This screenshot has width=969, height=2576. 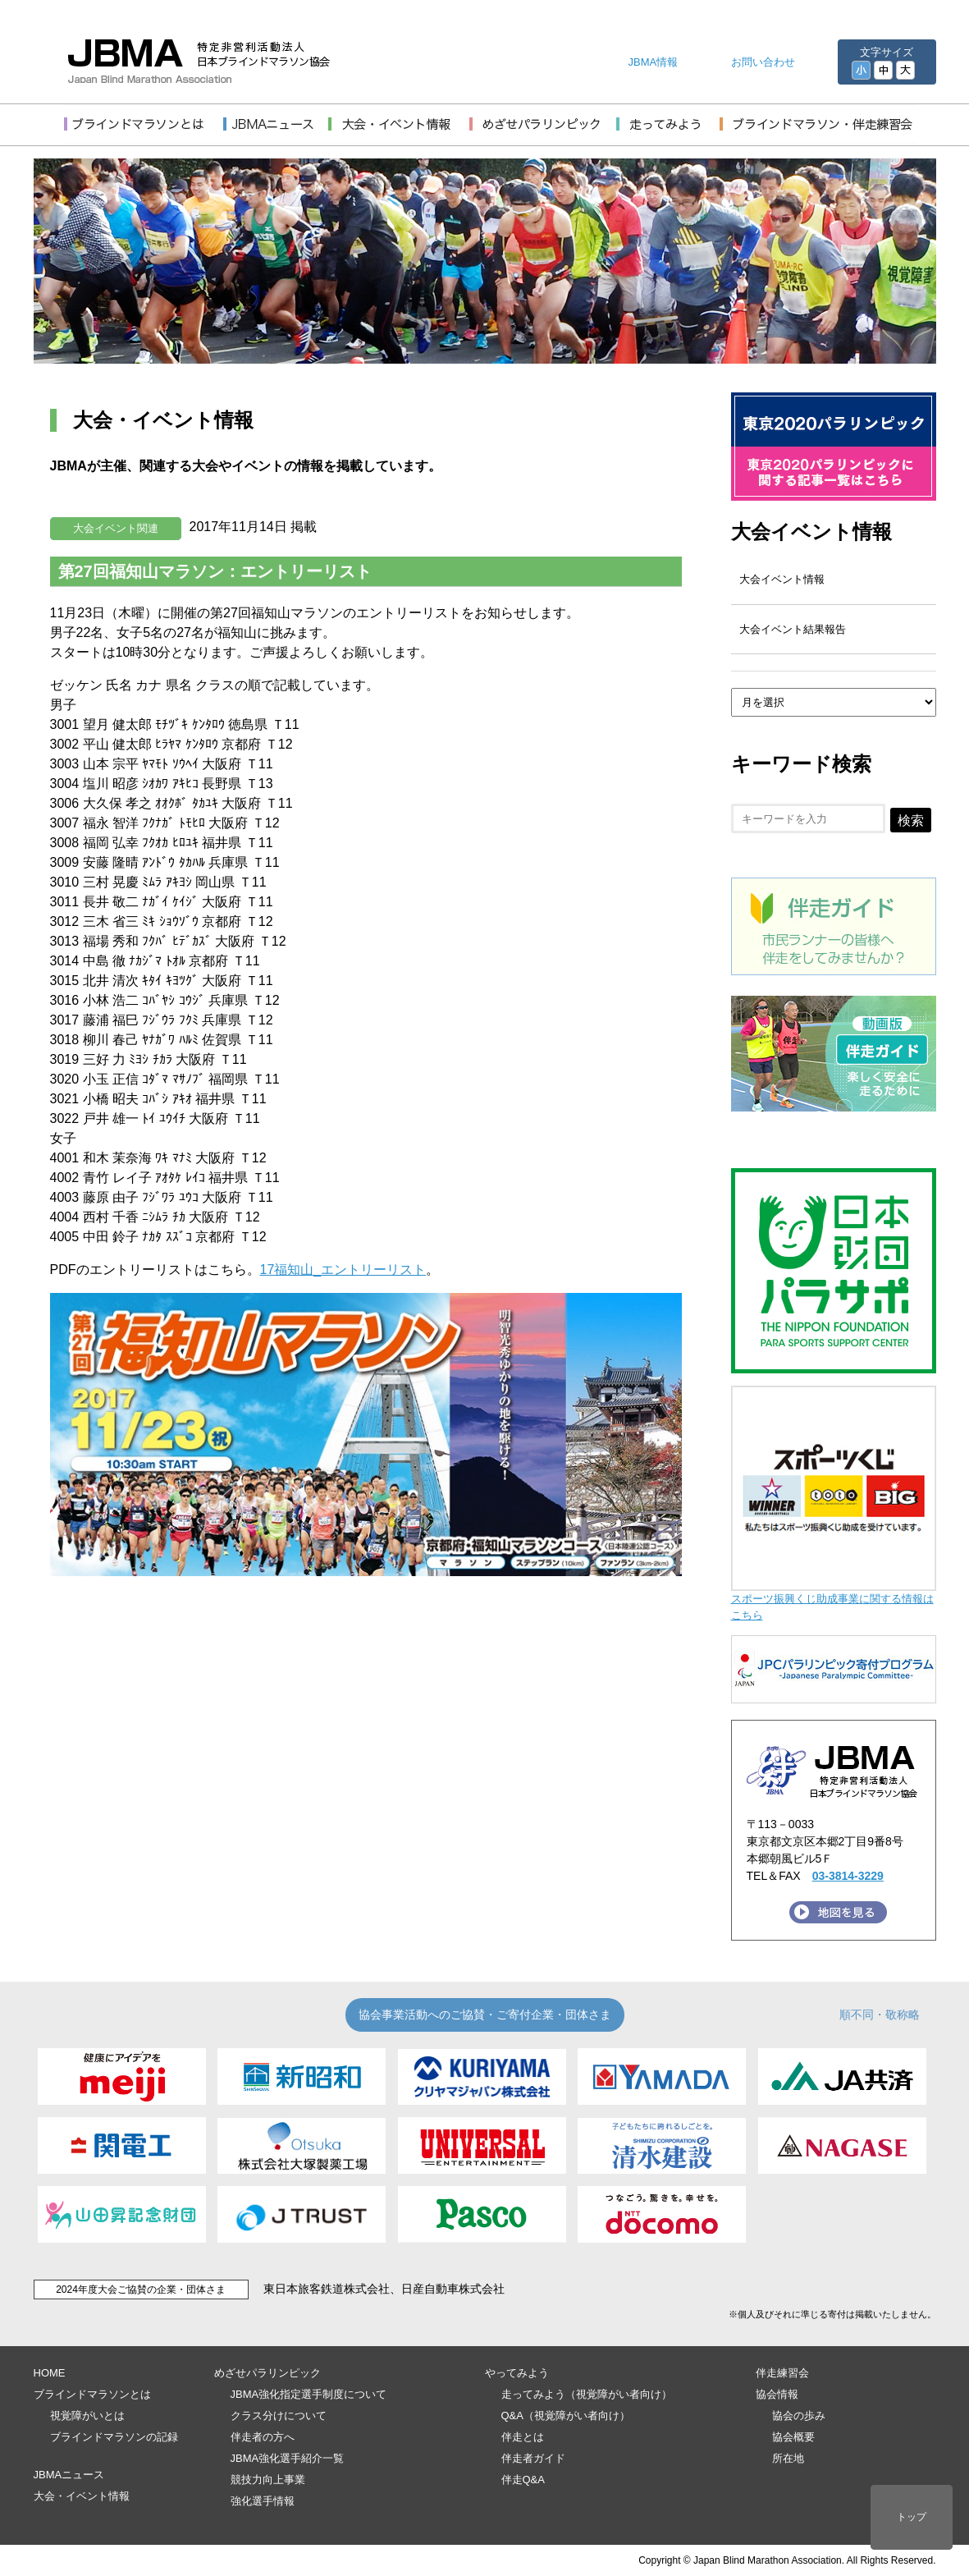 What do you see at coordinates (782, 2373) in the screenshot?
I see `伴走練習会` at bounding box center [782, 2373].